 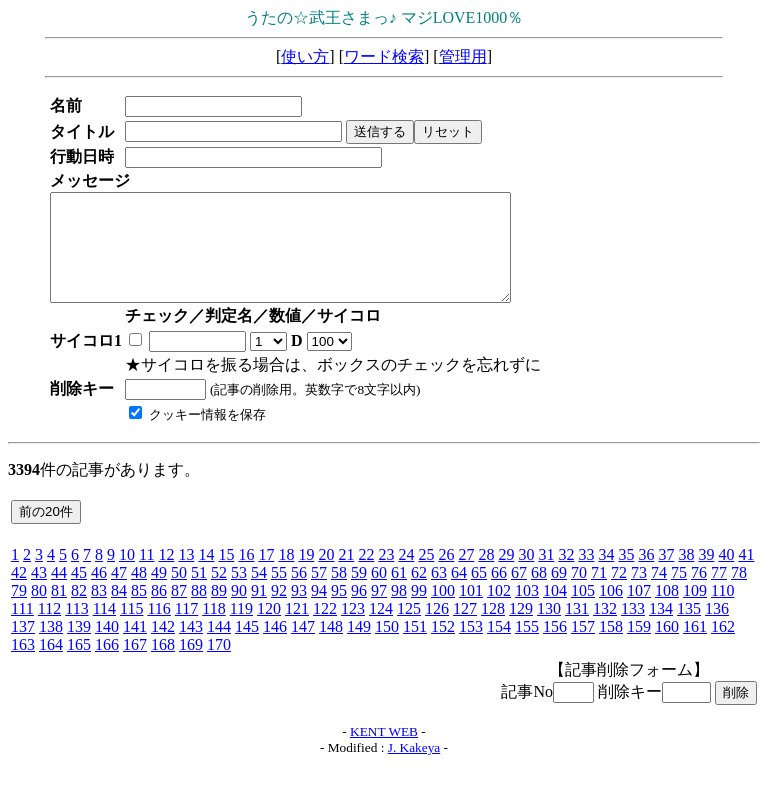 What do you see at coordinates (305, 56) in the screenshot?
I see `使い方` at bounding box center [305, 56].